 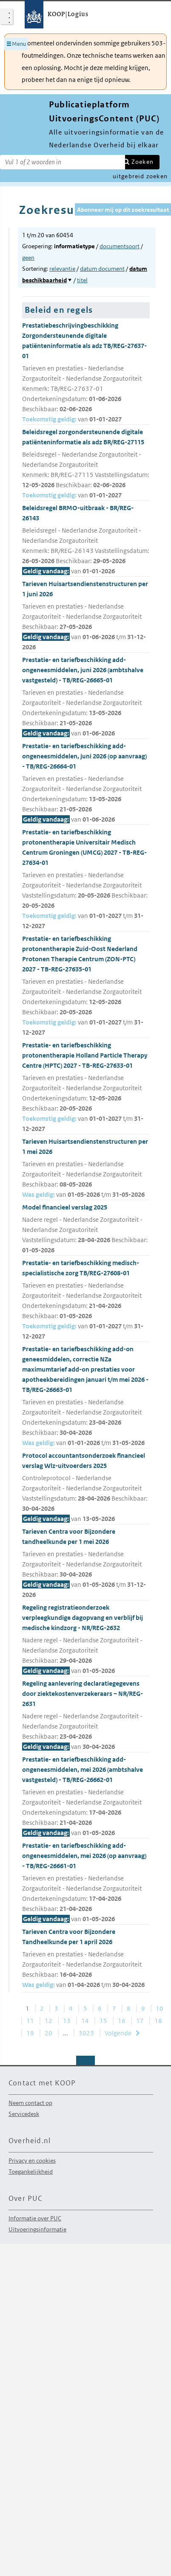 I want to click on 10, so click(x=159, y=2008).